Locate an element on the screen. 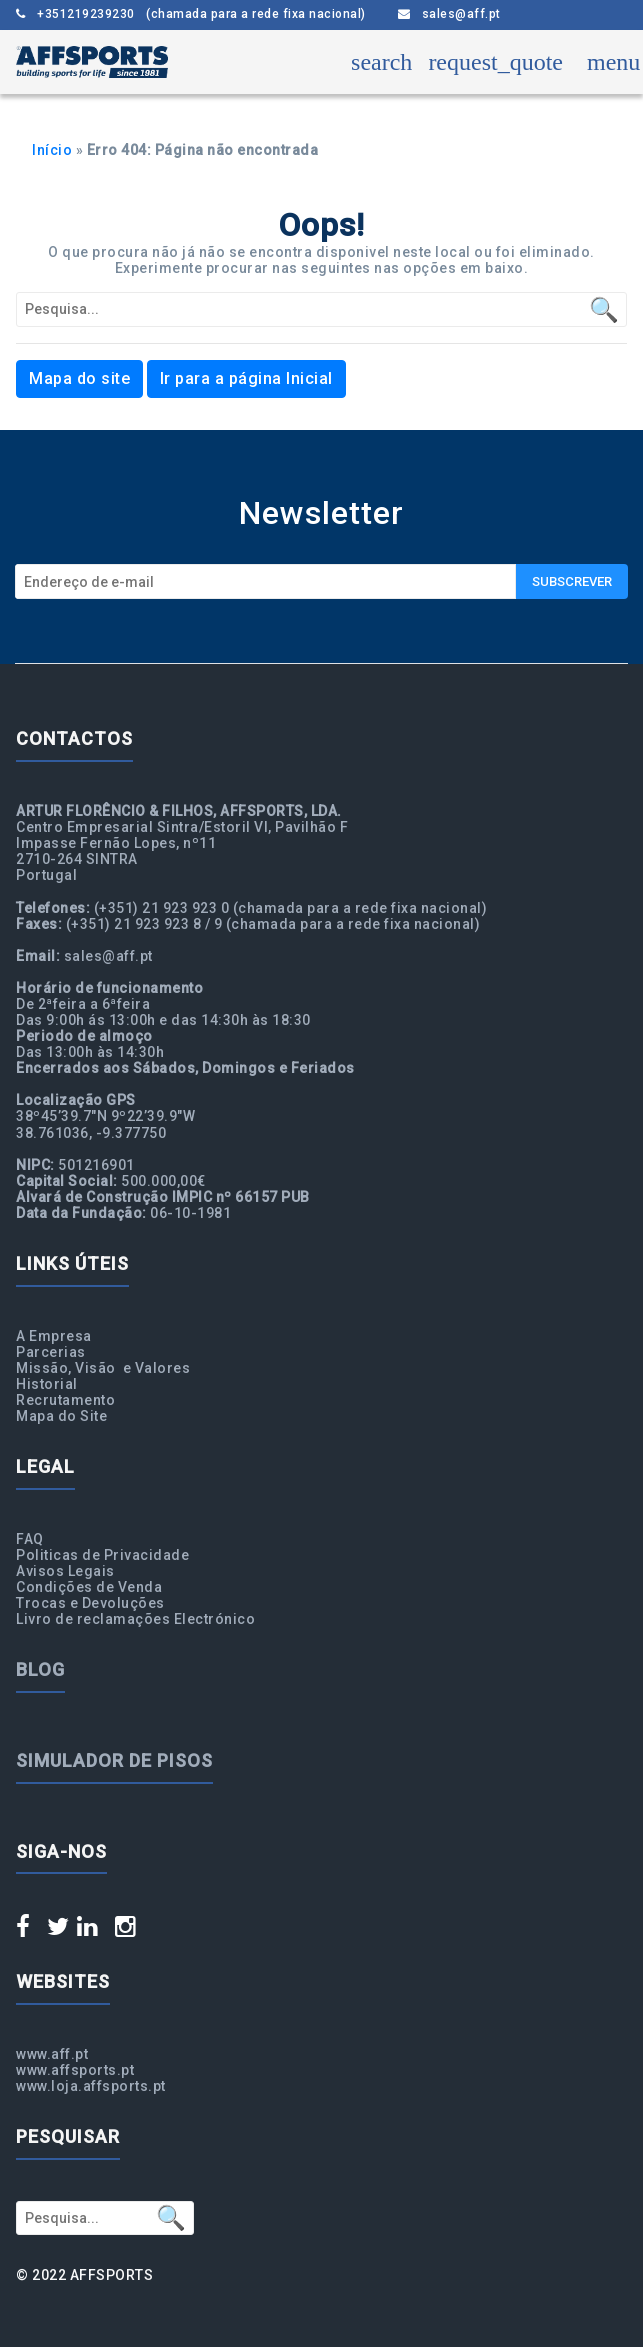 This screenshot has width=643, height=2347. Trocas e Devoluções is located at coordinates (90, 1603).